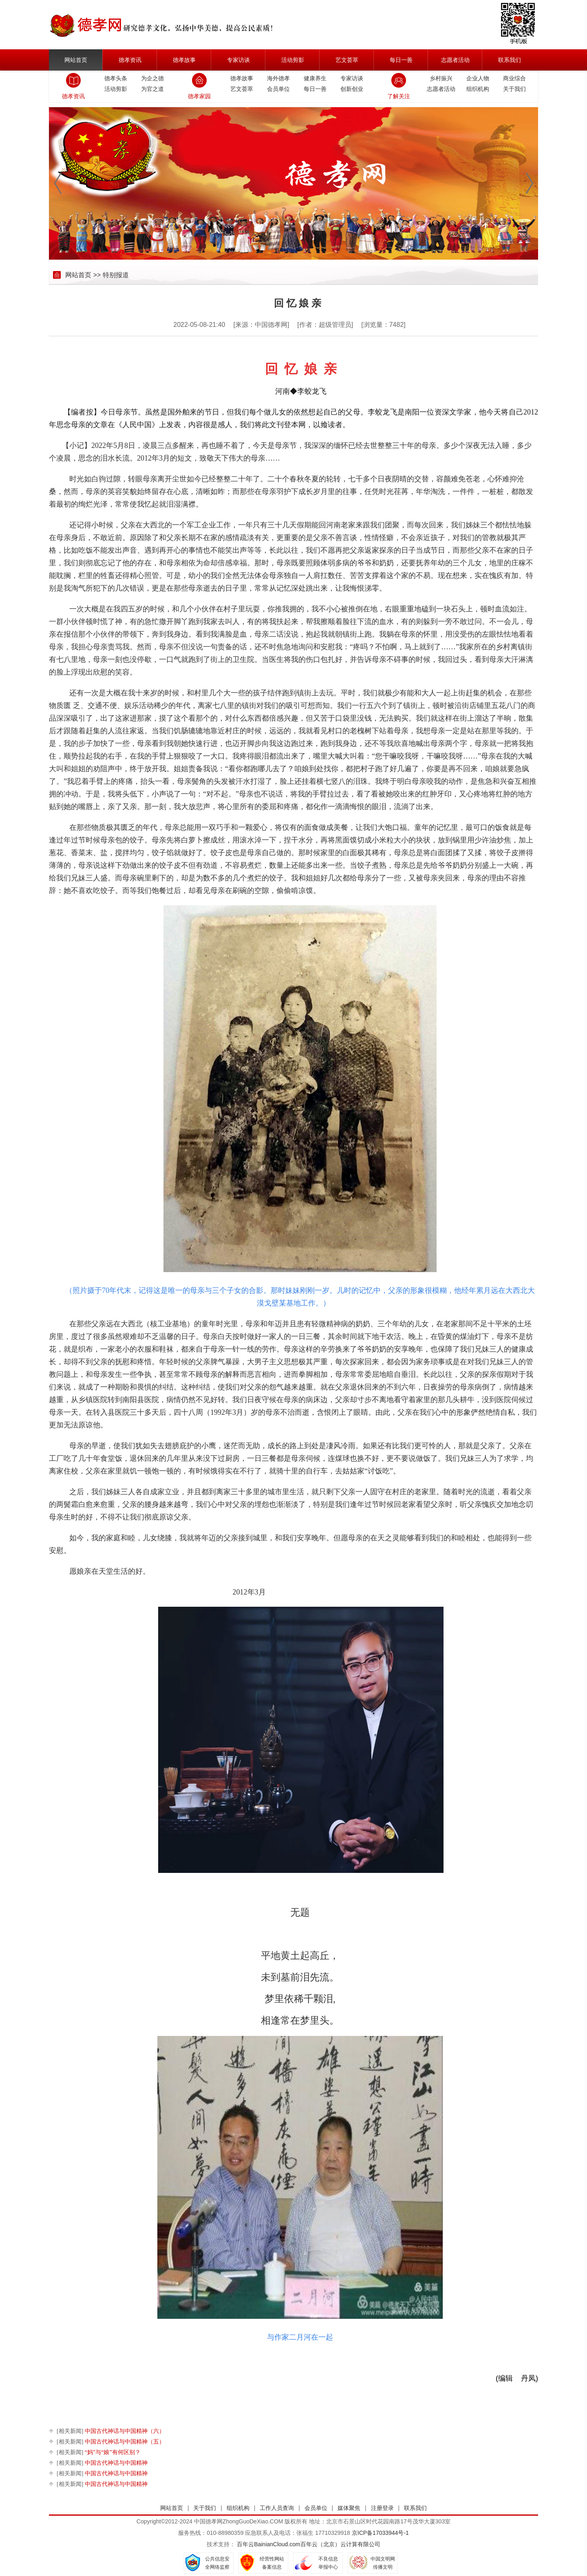  I want to click on 艺文荟萃, so click(346, 60).